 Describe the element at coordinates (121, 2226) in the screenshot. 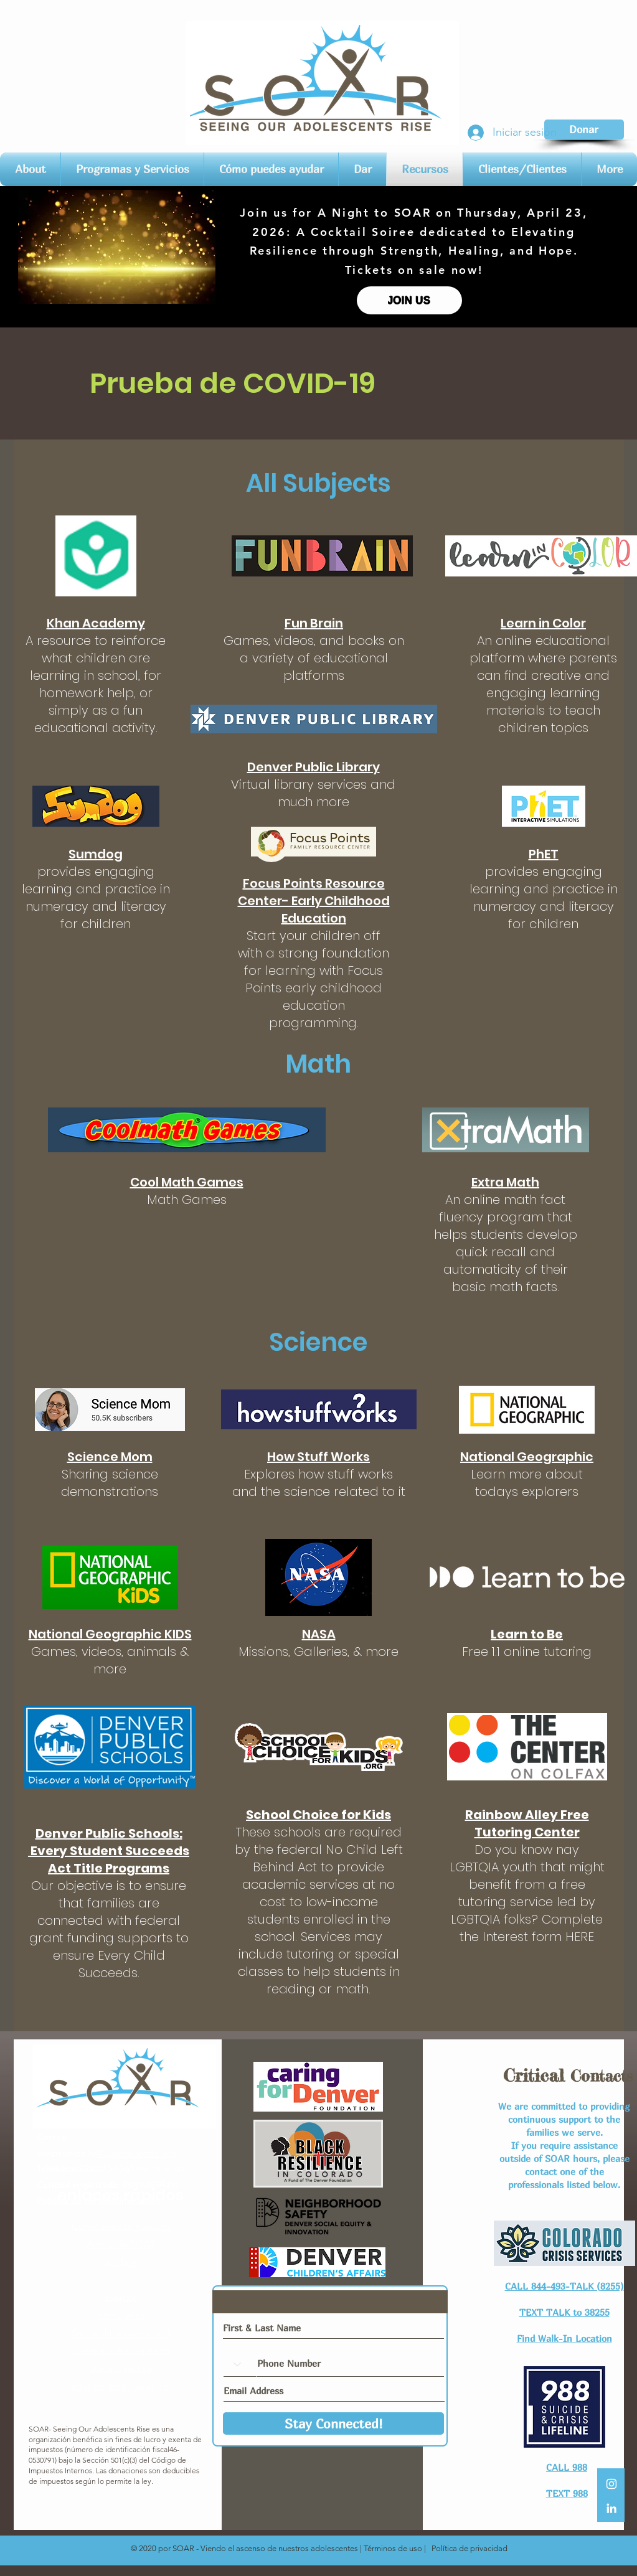

I see `Conéctese con nosotros​` at that location.